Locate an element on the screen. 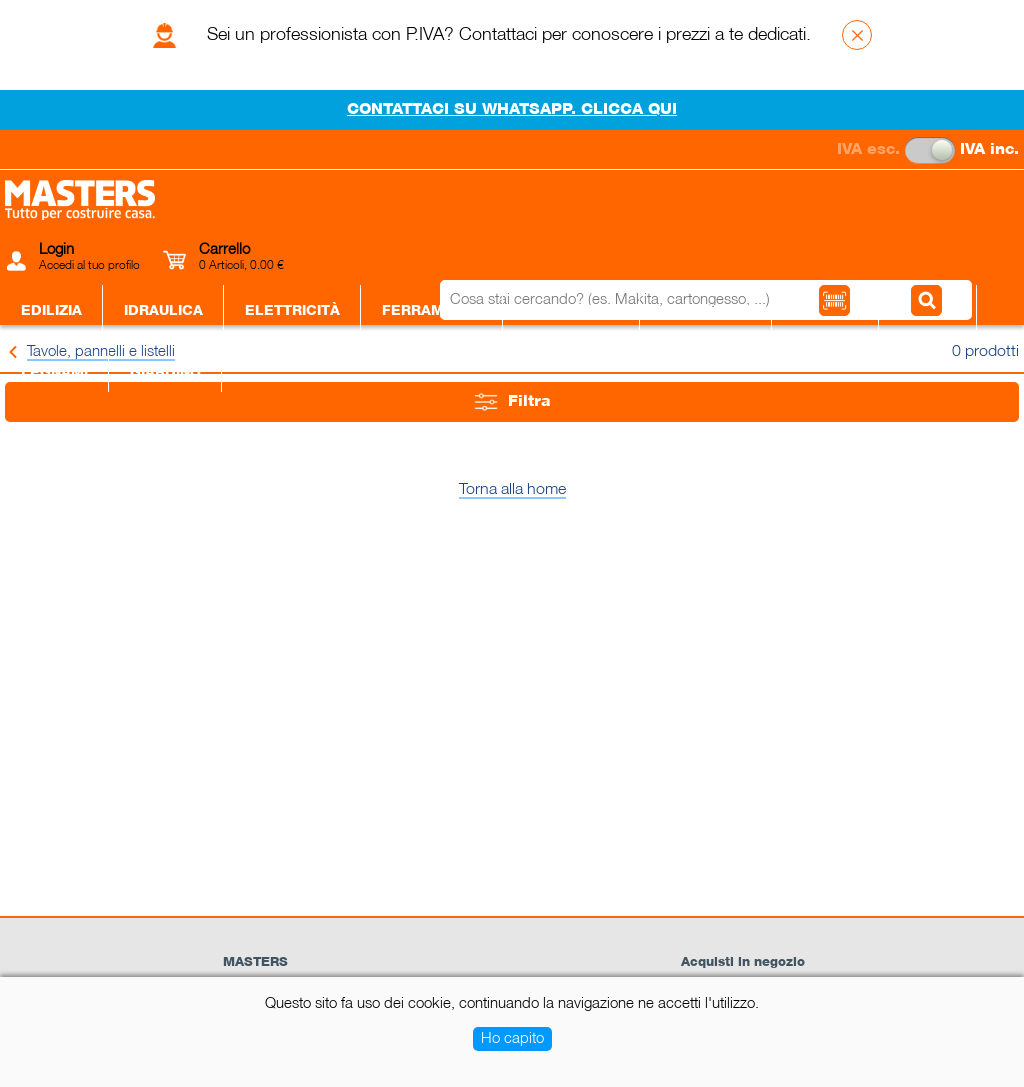  Ferramenta is located at coordinates (432, 311).